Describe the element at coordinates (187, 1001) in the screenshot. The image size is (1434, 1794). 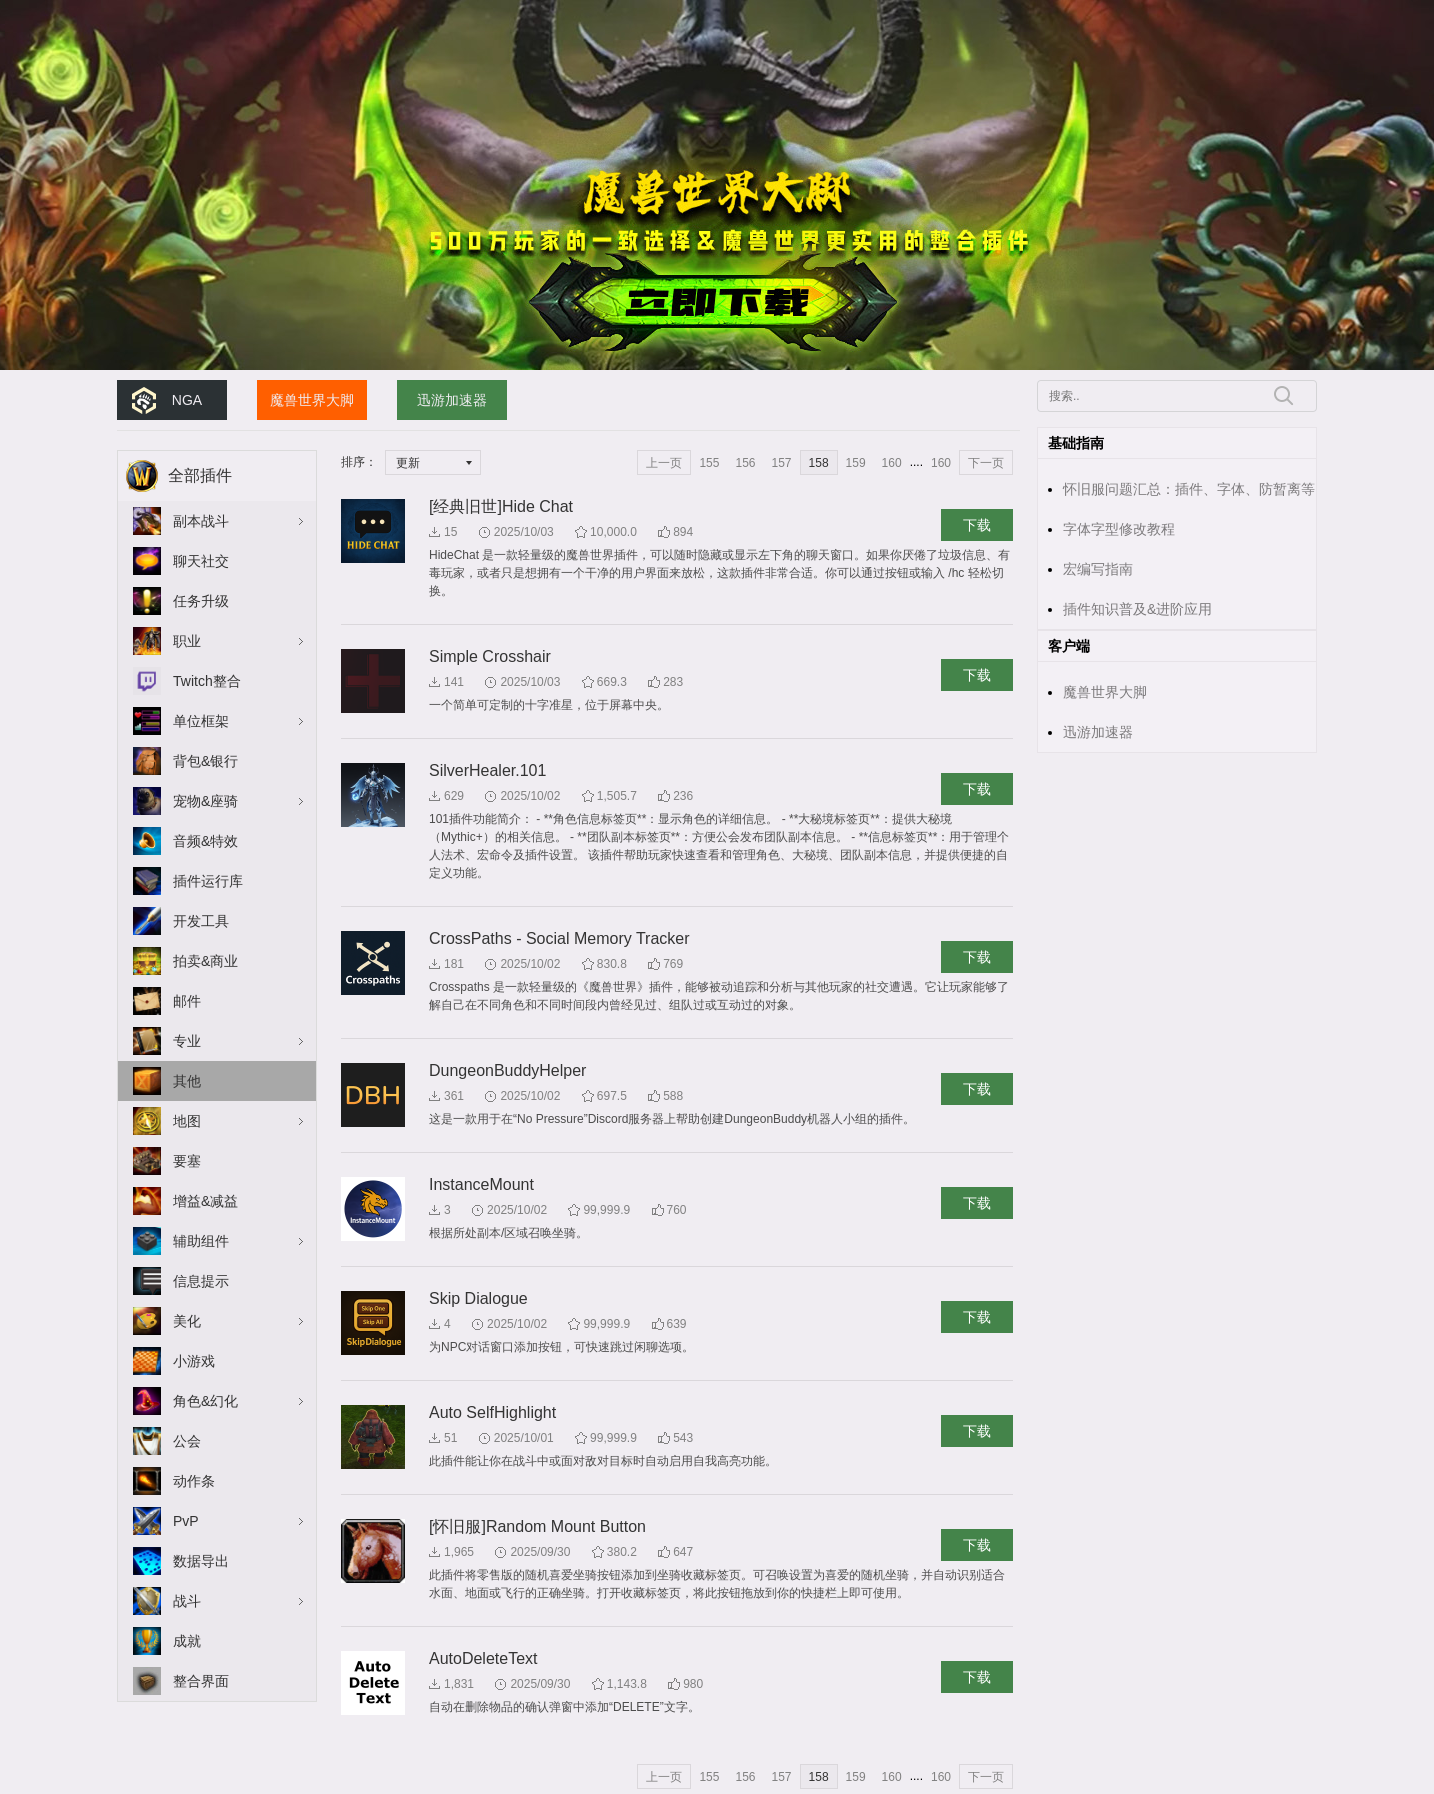
I see `邮件` at that location.